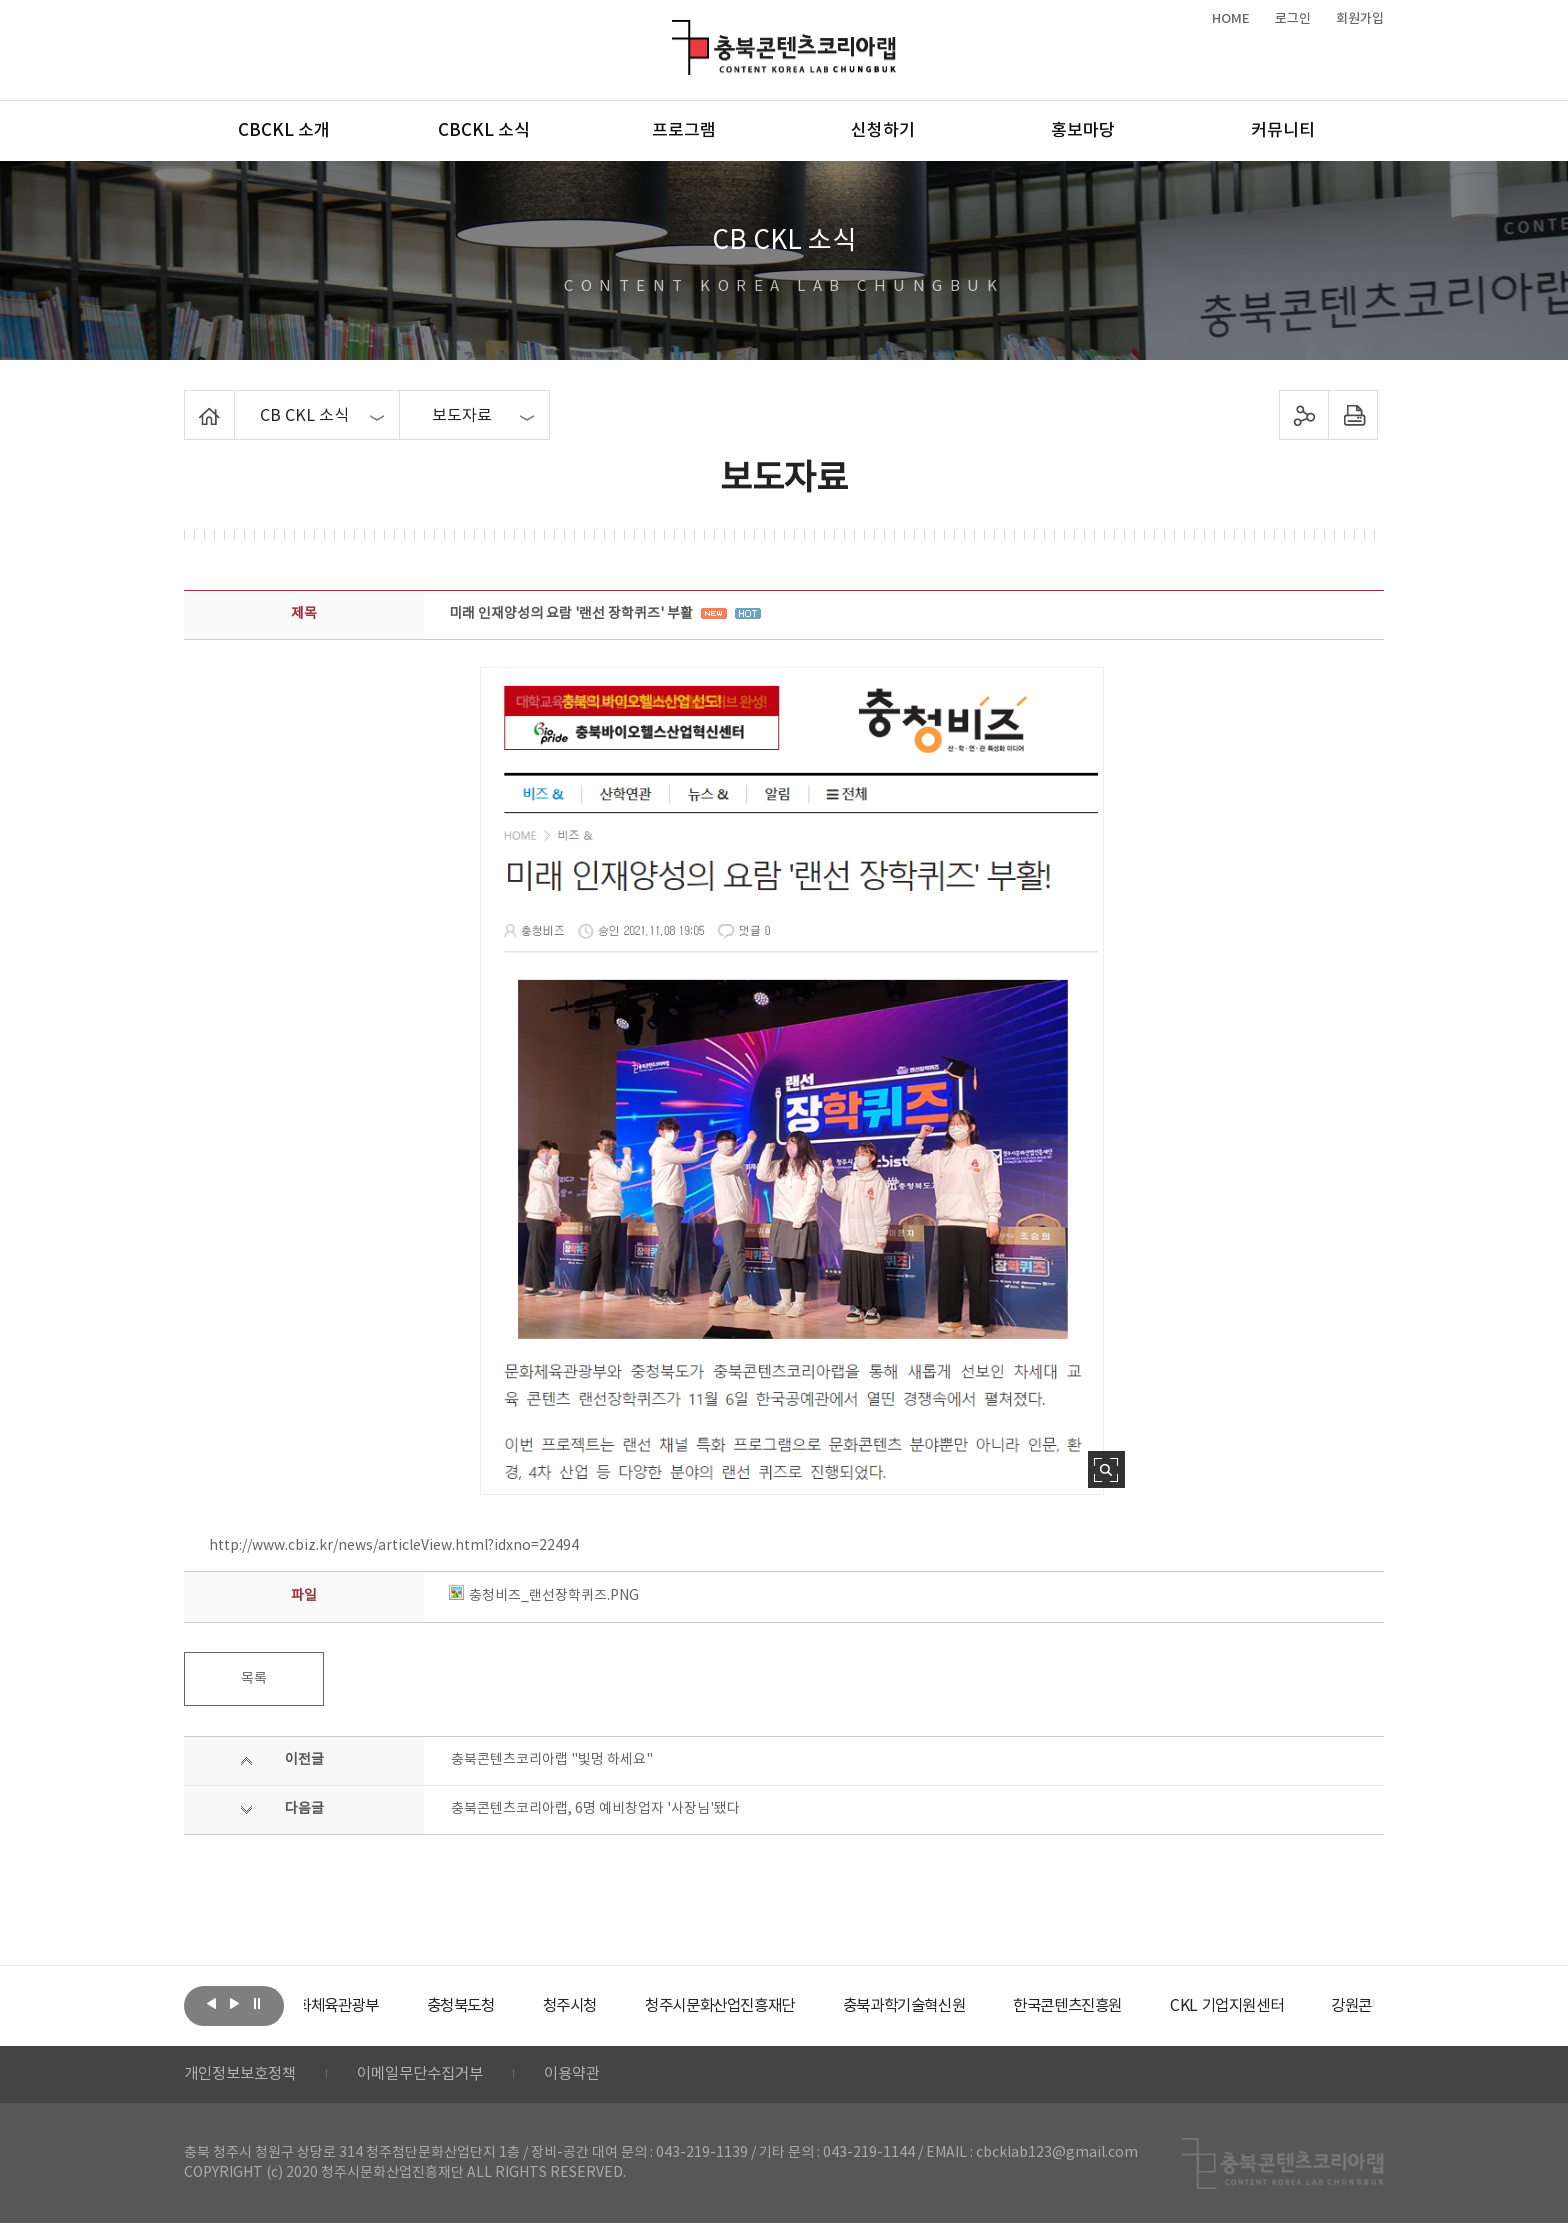 Image resolution: width=1568 pixels, height=2226 pixels. Describe the element at coordinates (552, 1760) in the screenshot. I see `충북콘텐츠코리아랩 "빛멍 하세요"` at that location.